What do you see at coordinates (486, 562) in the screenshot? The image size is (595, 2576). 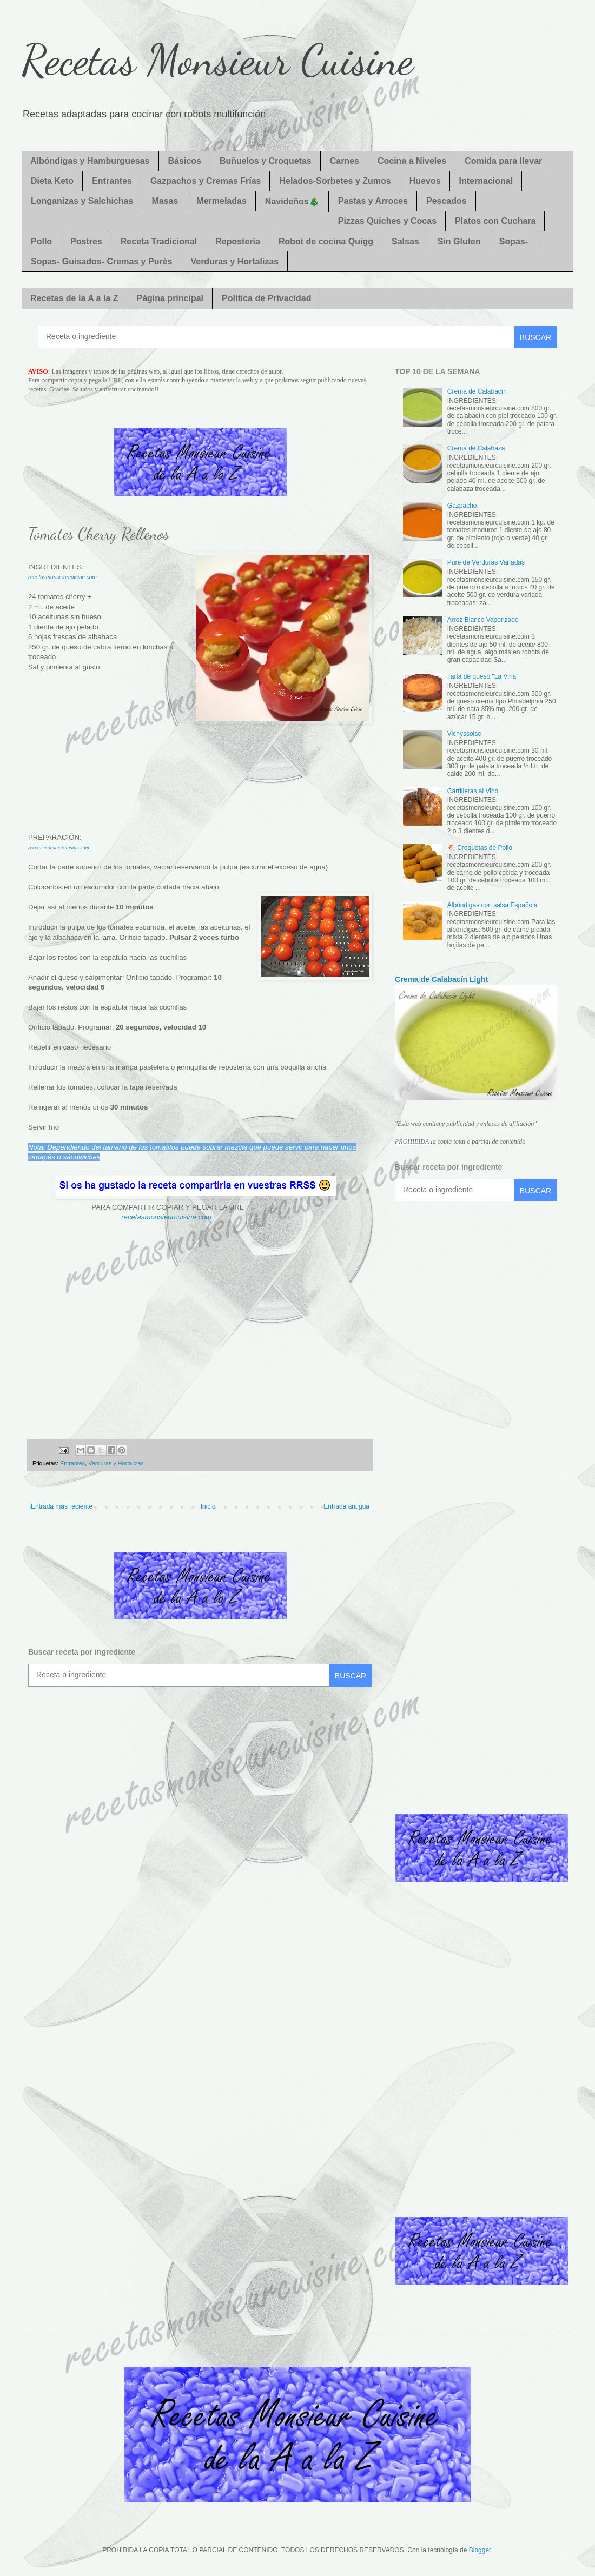 I see `Puré de Verduras Variadas` at bounding box center [486, 562].